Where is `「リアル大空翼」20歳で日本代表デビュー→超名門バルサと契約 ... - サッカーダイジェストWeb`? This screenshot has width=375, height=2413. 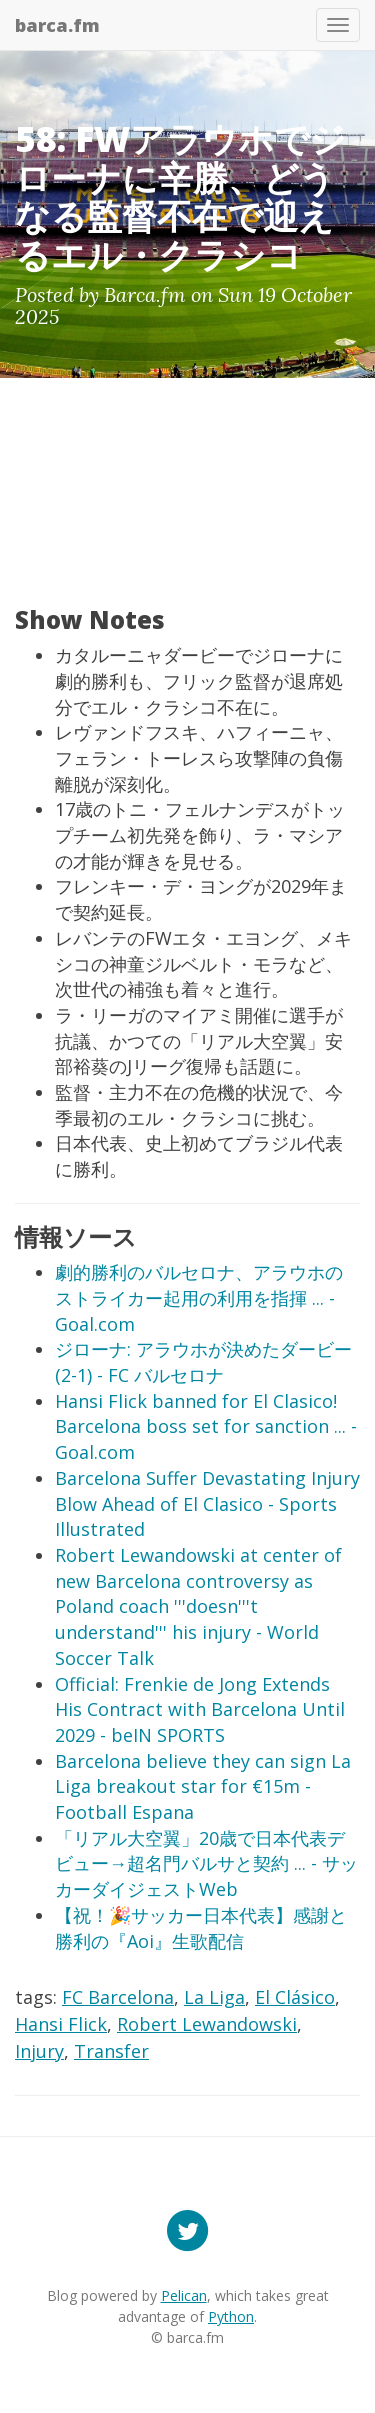 「リアル大空翼」20歳で日本代表デビュー→超名門バルサと契約 ... - サッカーダイジェストWeb is located at coordinates (206, 1863).